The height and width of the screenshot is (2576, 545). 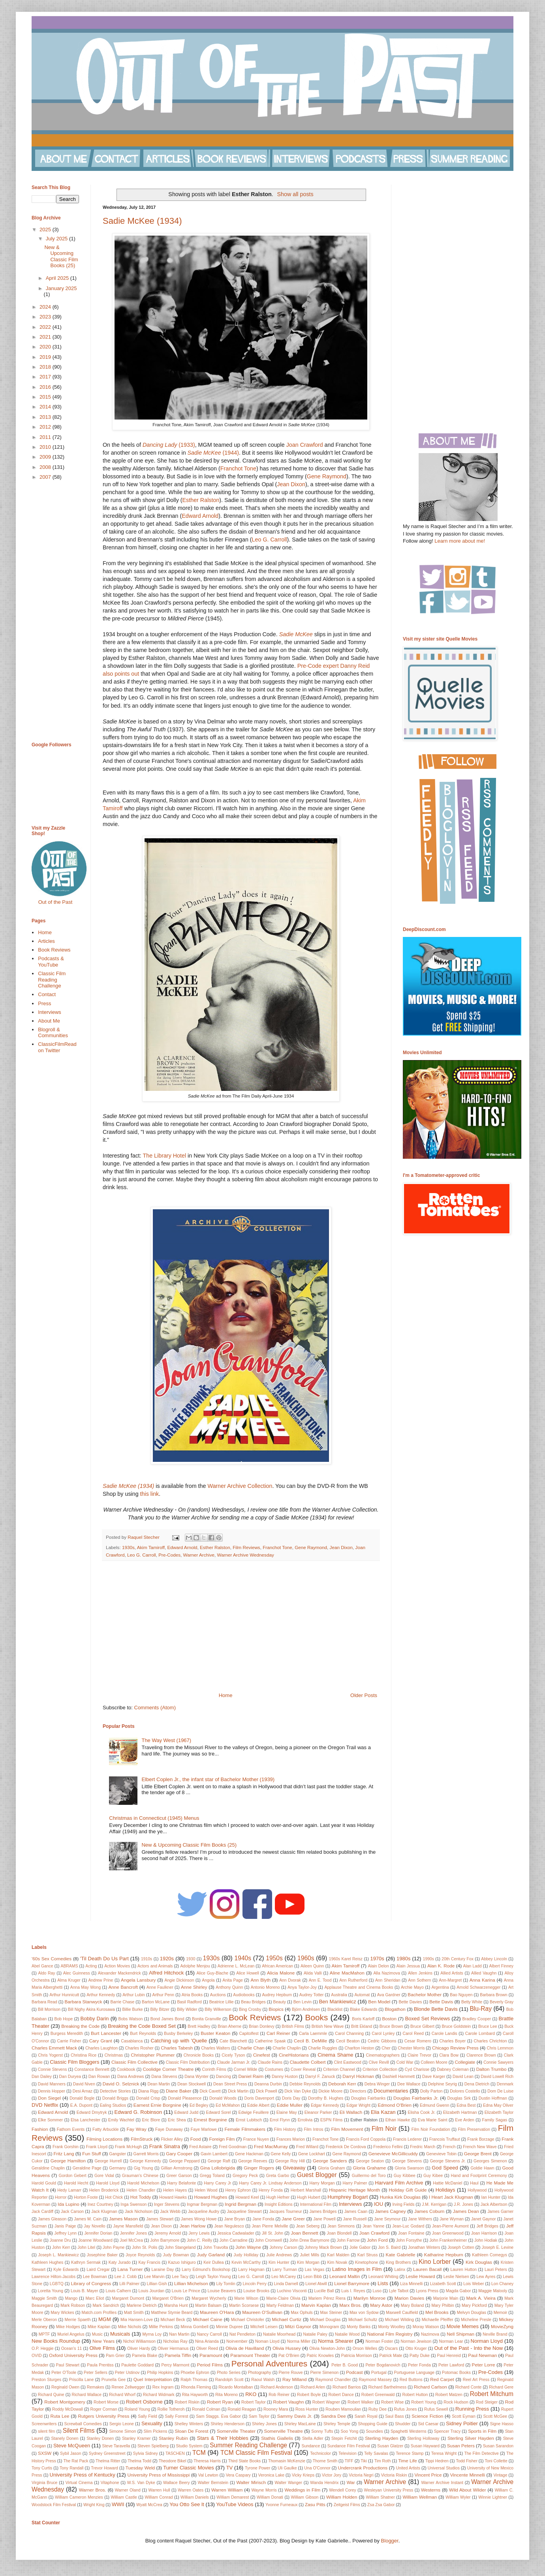 What do you see at coordinates (69, 2041) in the screenshot?
I see `Carrie Fisher` at bounding box center [69, 2041].